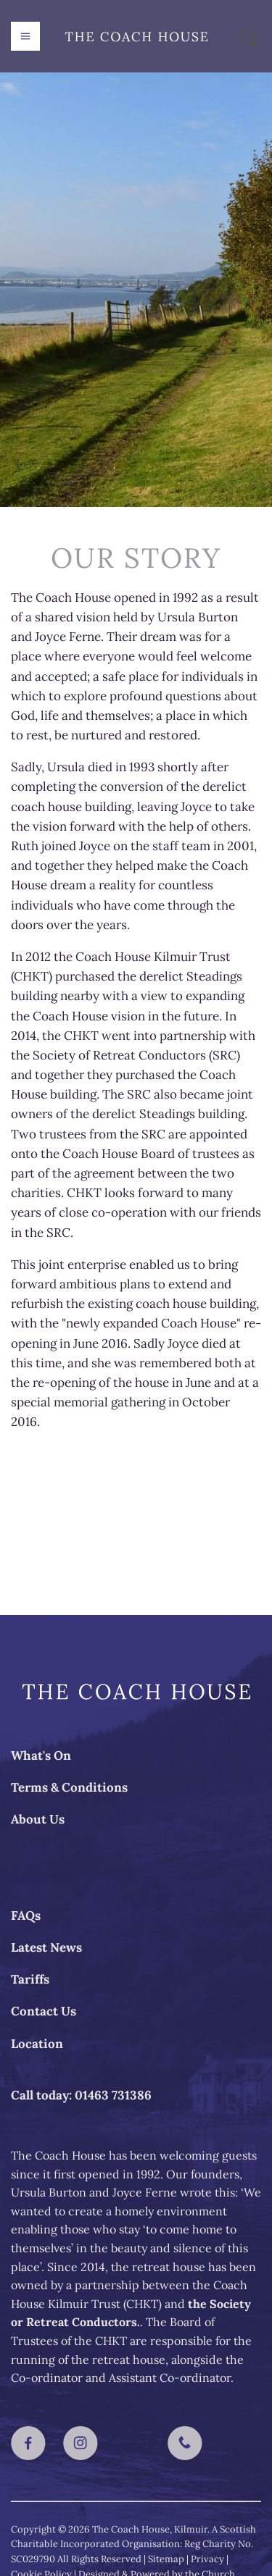  What do you see at coordinates (26, 1915) in the screenshot?
I see `FAQs` at bounding box center [26, 1915].